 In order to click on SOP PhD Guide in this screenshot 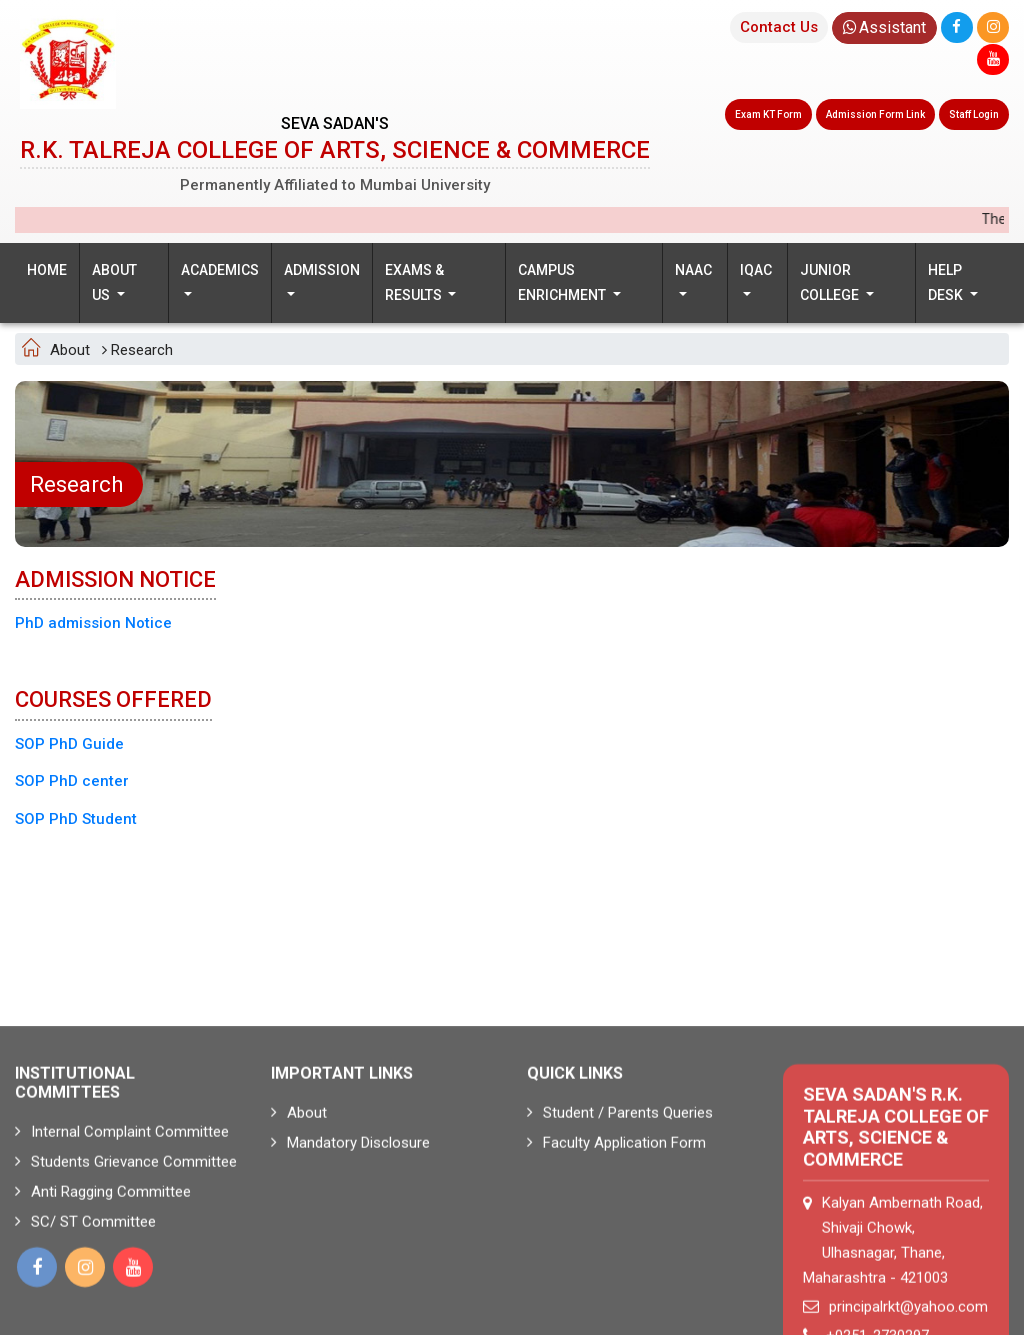, I will do `click(69, 744)`.